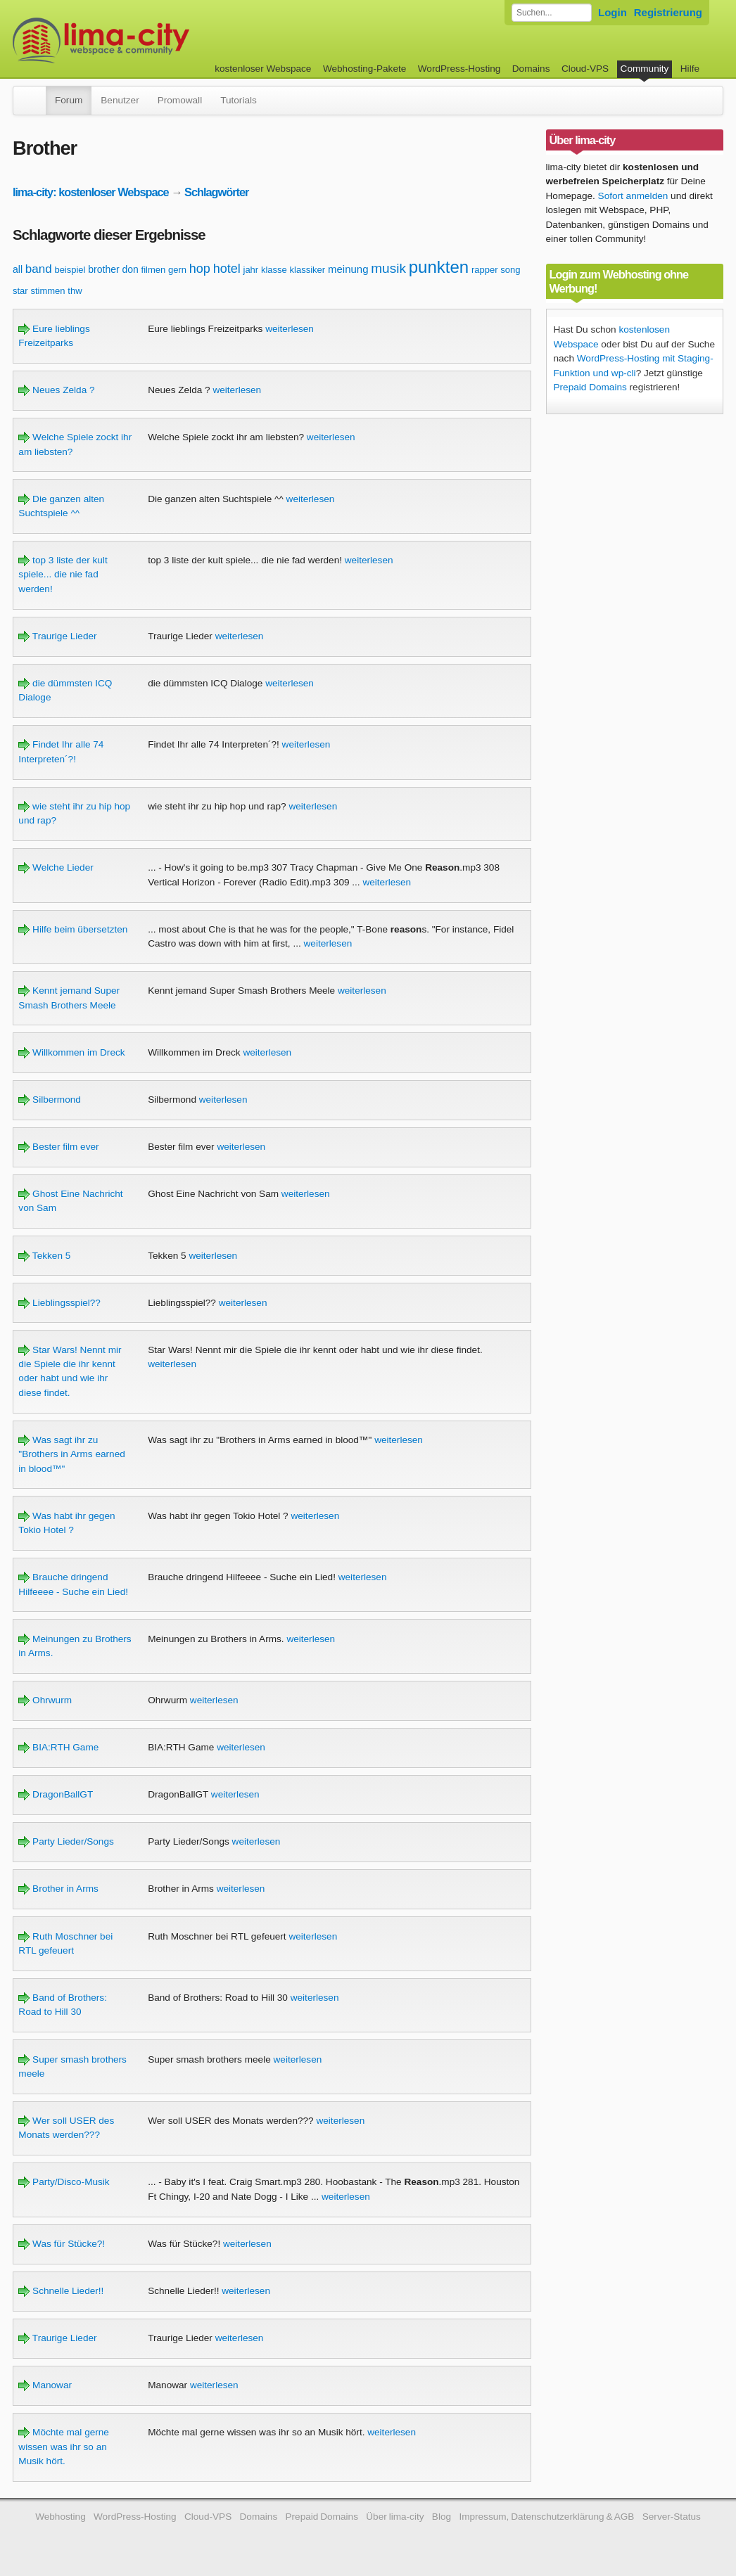 Image resolution: width=736 pixels, height=2576 pixels. Describe the element at coordinates (199, 269) in the screenshot. I see `hop` at that location.